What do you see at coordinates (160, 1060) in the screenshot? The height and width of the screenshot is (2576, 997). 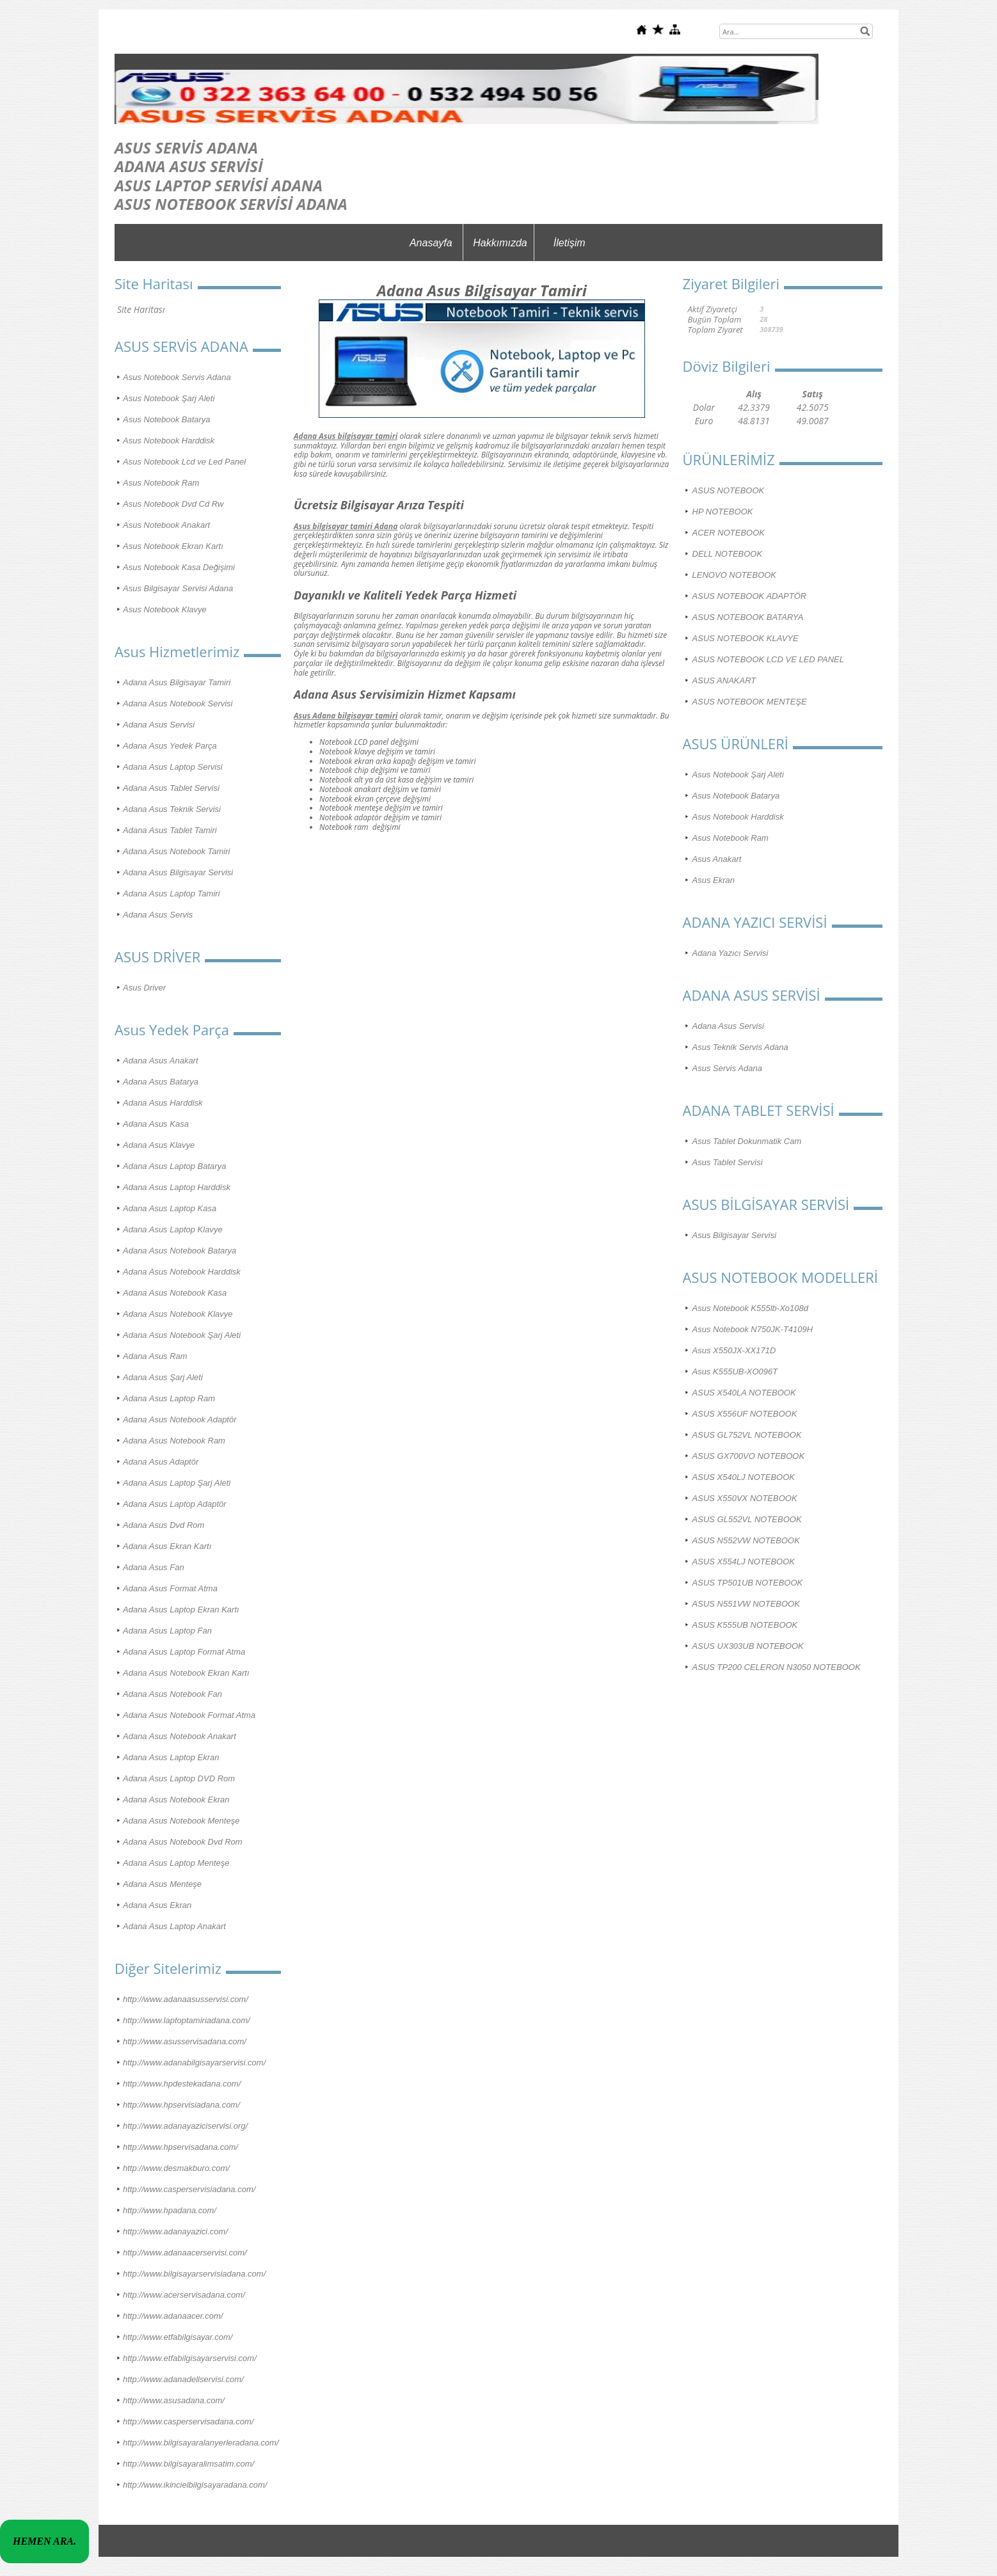 I see `Adana Asus Anakart` at bounding box center [160, 1060].